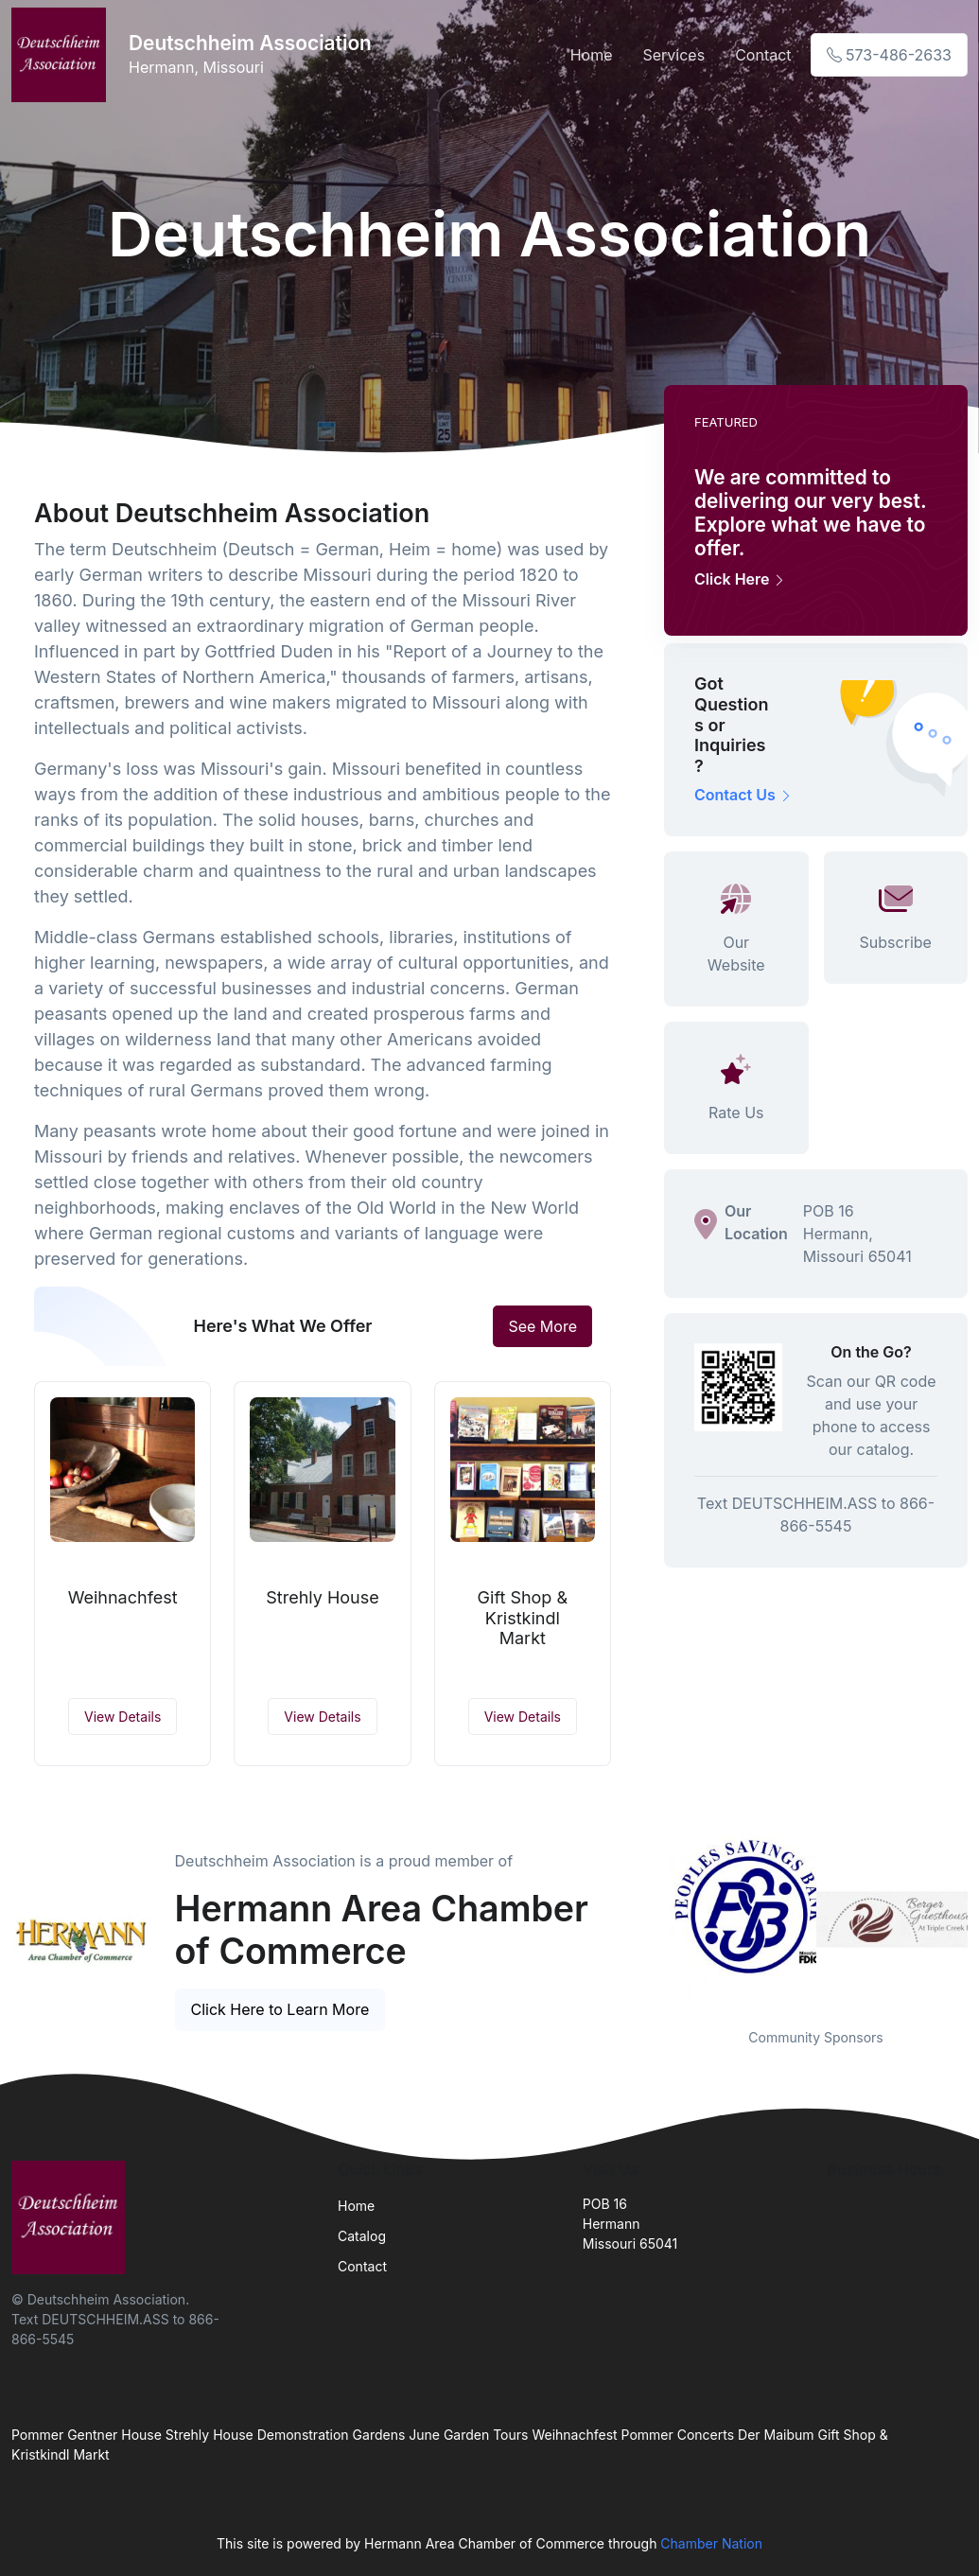 This screenshot has width=979, height=2576. Describe the element at coordinates (523, 1617) in the screenshot. I see `Gift Shop & Kristkindl Markt` at that location.